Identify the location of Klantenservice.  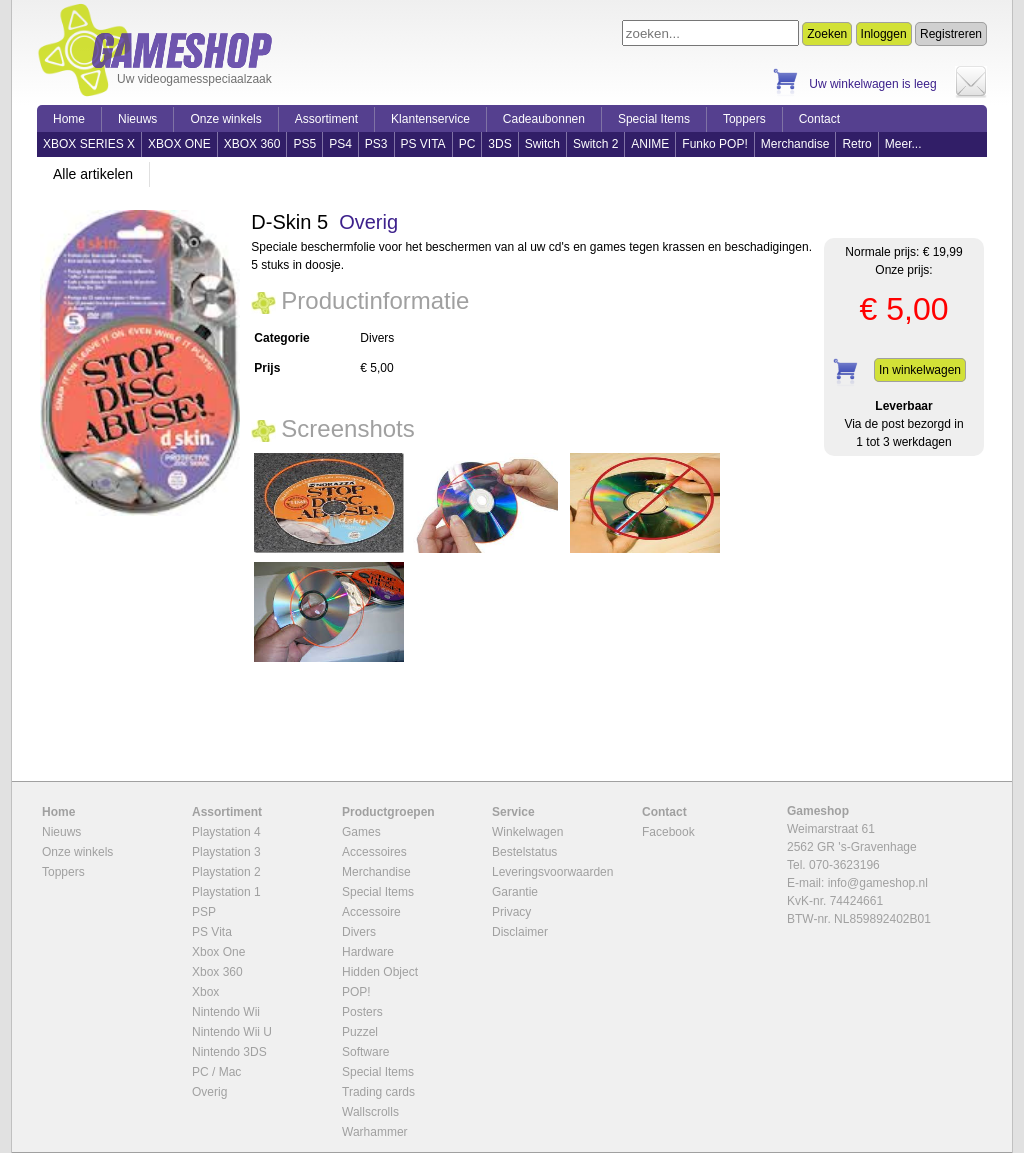
(430, 119).